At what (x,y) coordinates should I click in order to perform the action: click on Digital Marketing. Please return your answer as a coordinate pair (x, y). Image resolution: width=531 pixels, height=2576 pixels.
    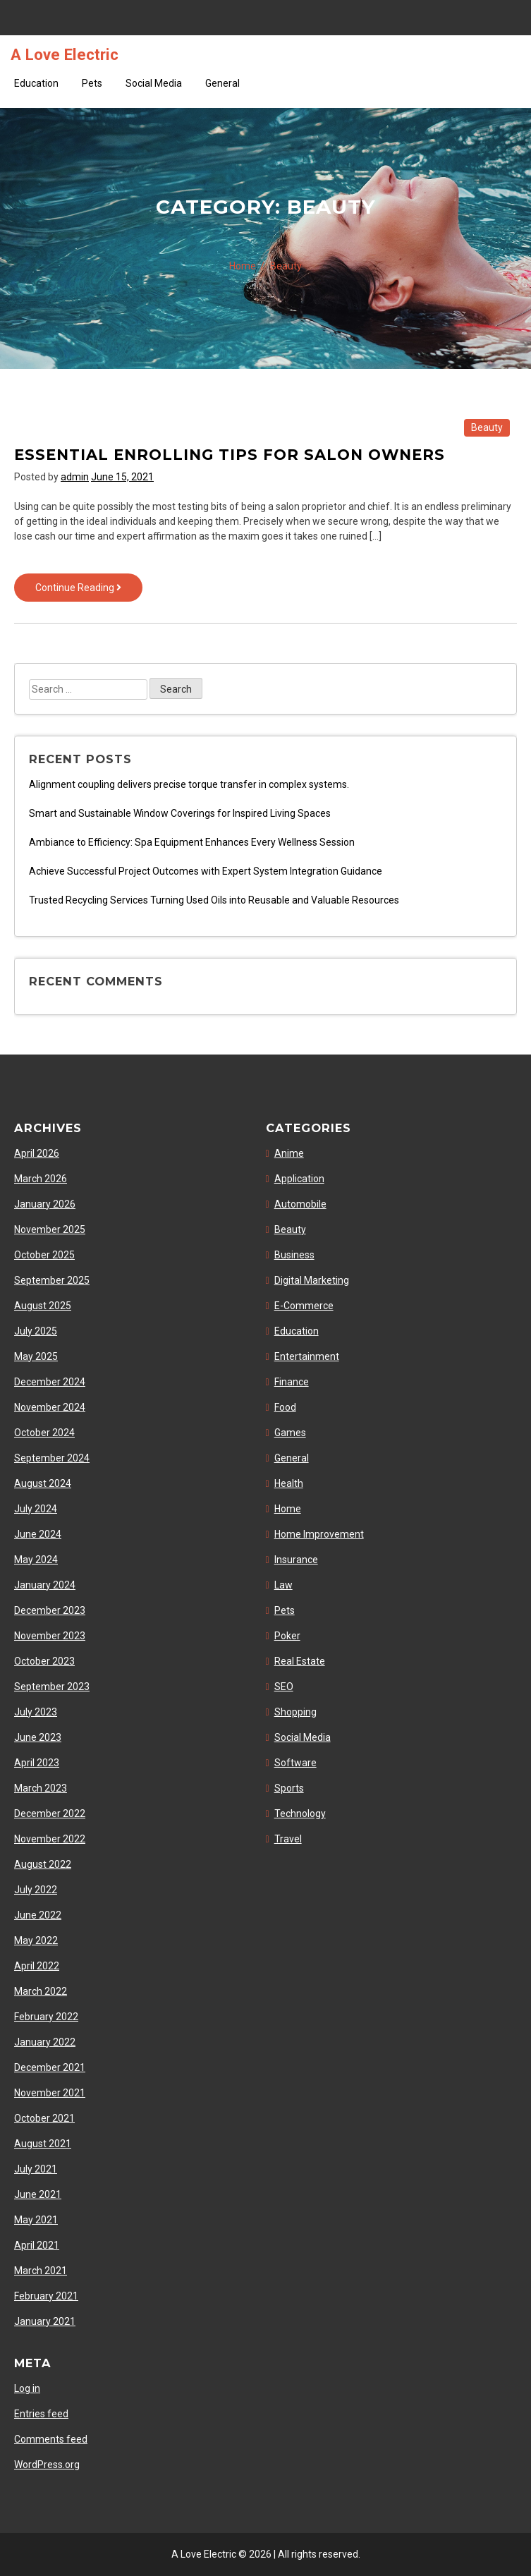
    Looking at the image, I should click on (311, 1280).